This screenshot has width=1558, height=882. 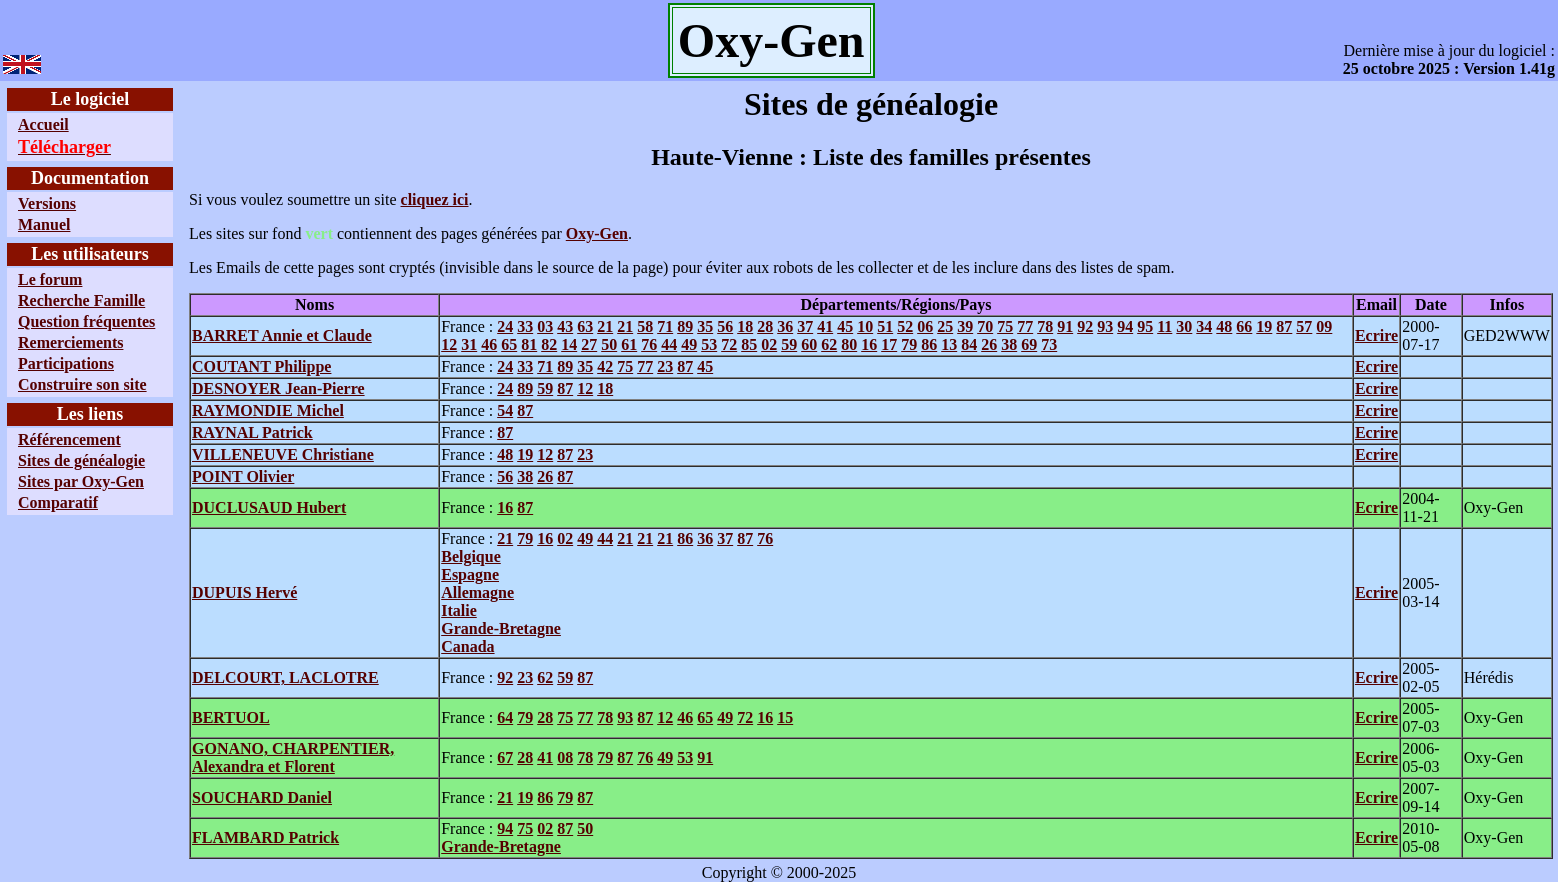 I want to click on Question fréquentes, so click(x=86, y=321).